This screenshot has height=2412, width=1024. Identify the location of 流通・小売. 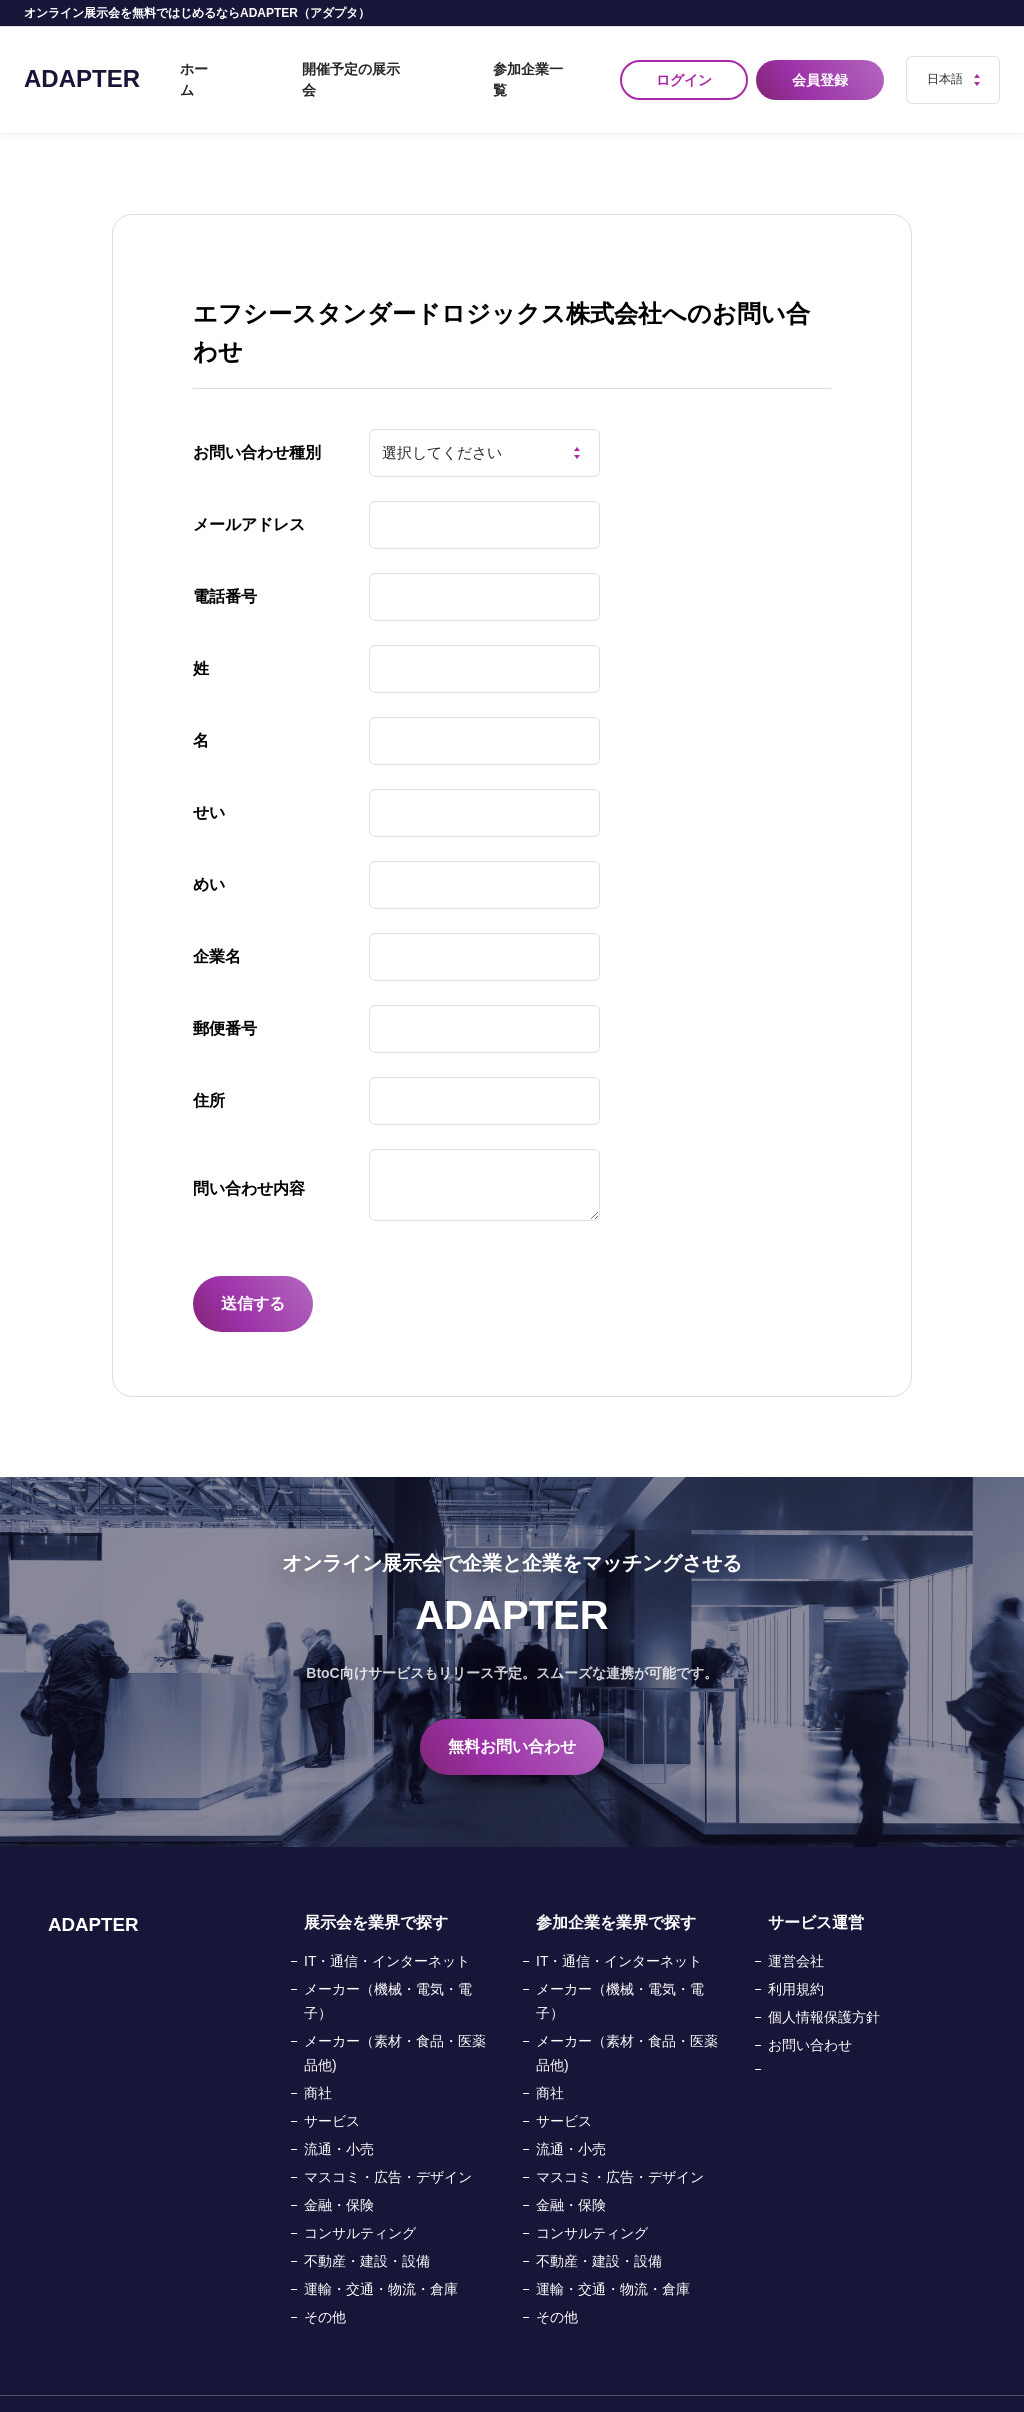
(339, 2115).